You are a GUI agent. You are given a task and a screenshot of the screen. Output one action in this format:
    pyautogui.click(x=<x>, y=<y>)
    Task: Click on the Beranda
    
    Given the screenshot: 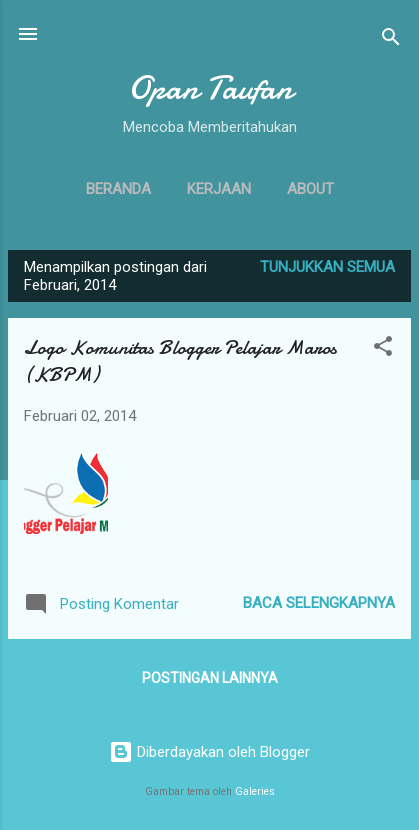 What is the action you would take?
    pyautogui.click(x=118, y=189)
    